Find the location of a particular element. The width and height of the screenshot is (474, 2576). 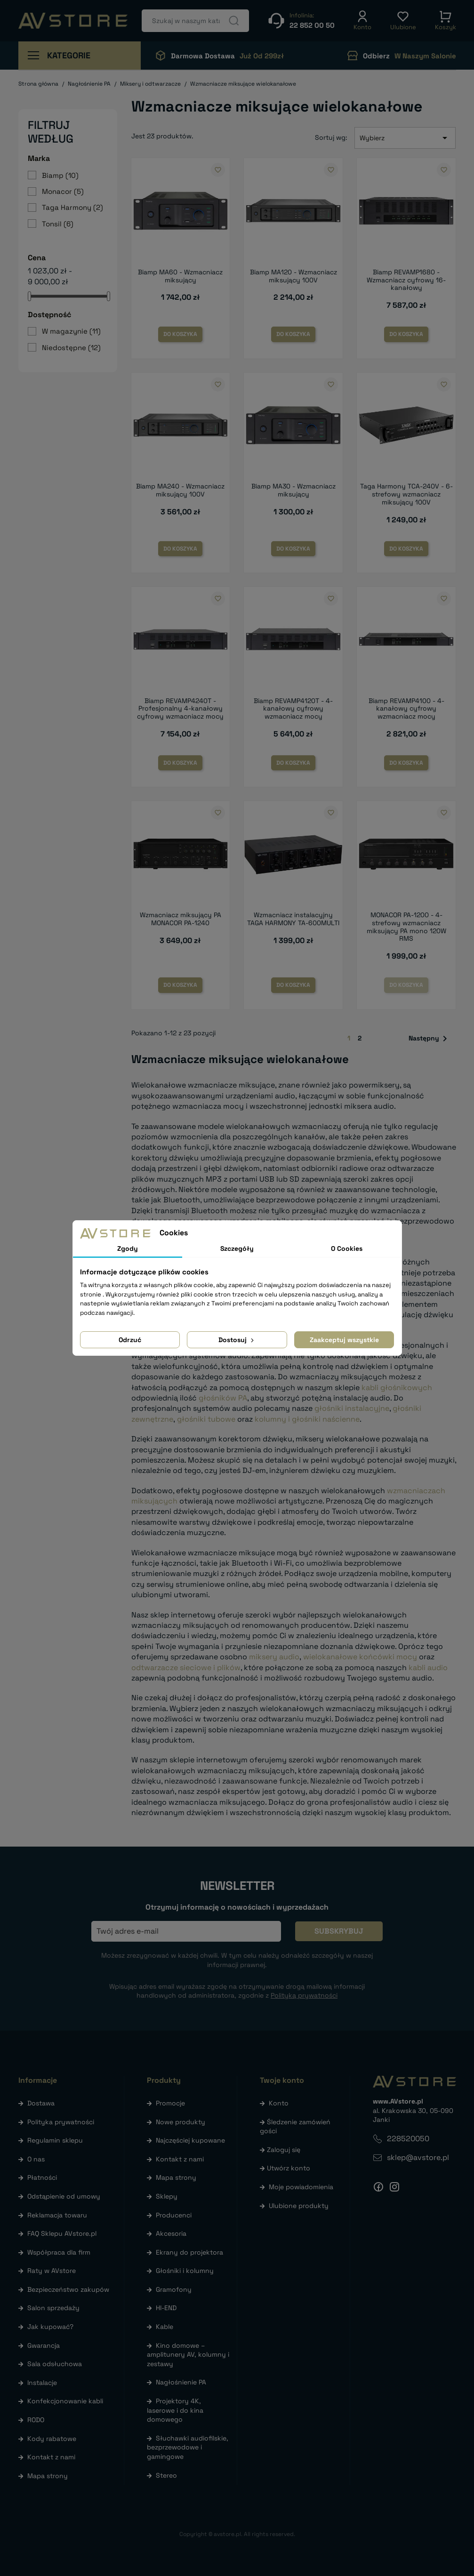

Następny is located at coordinates (429, 1038).